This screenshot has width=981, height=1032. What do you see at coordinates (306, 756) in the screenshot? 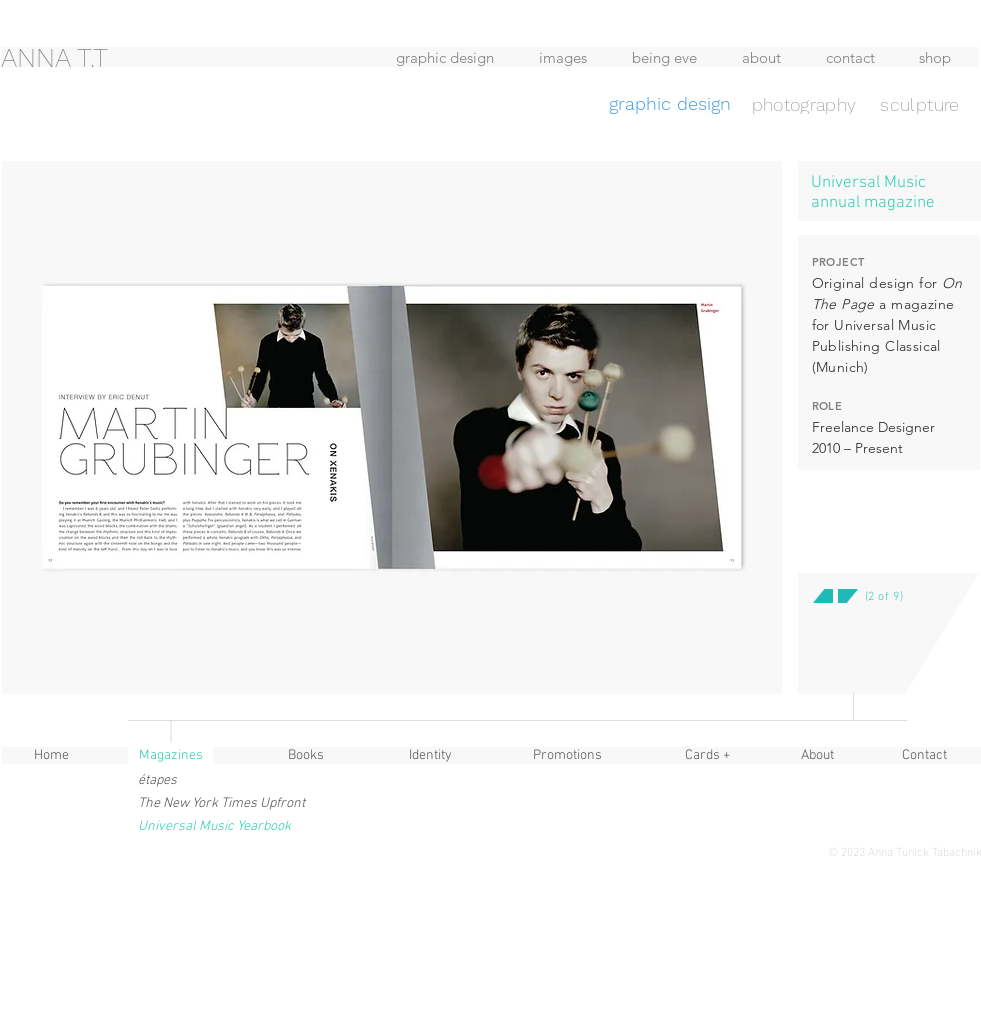
I see `[Books]` at bounding box center [306, 756].